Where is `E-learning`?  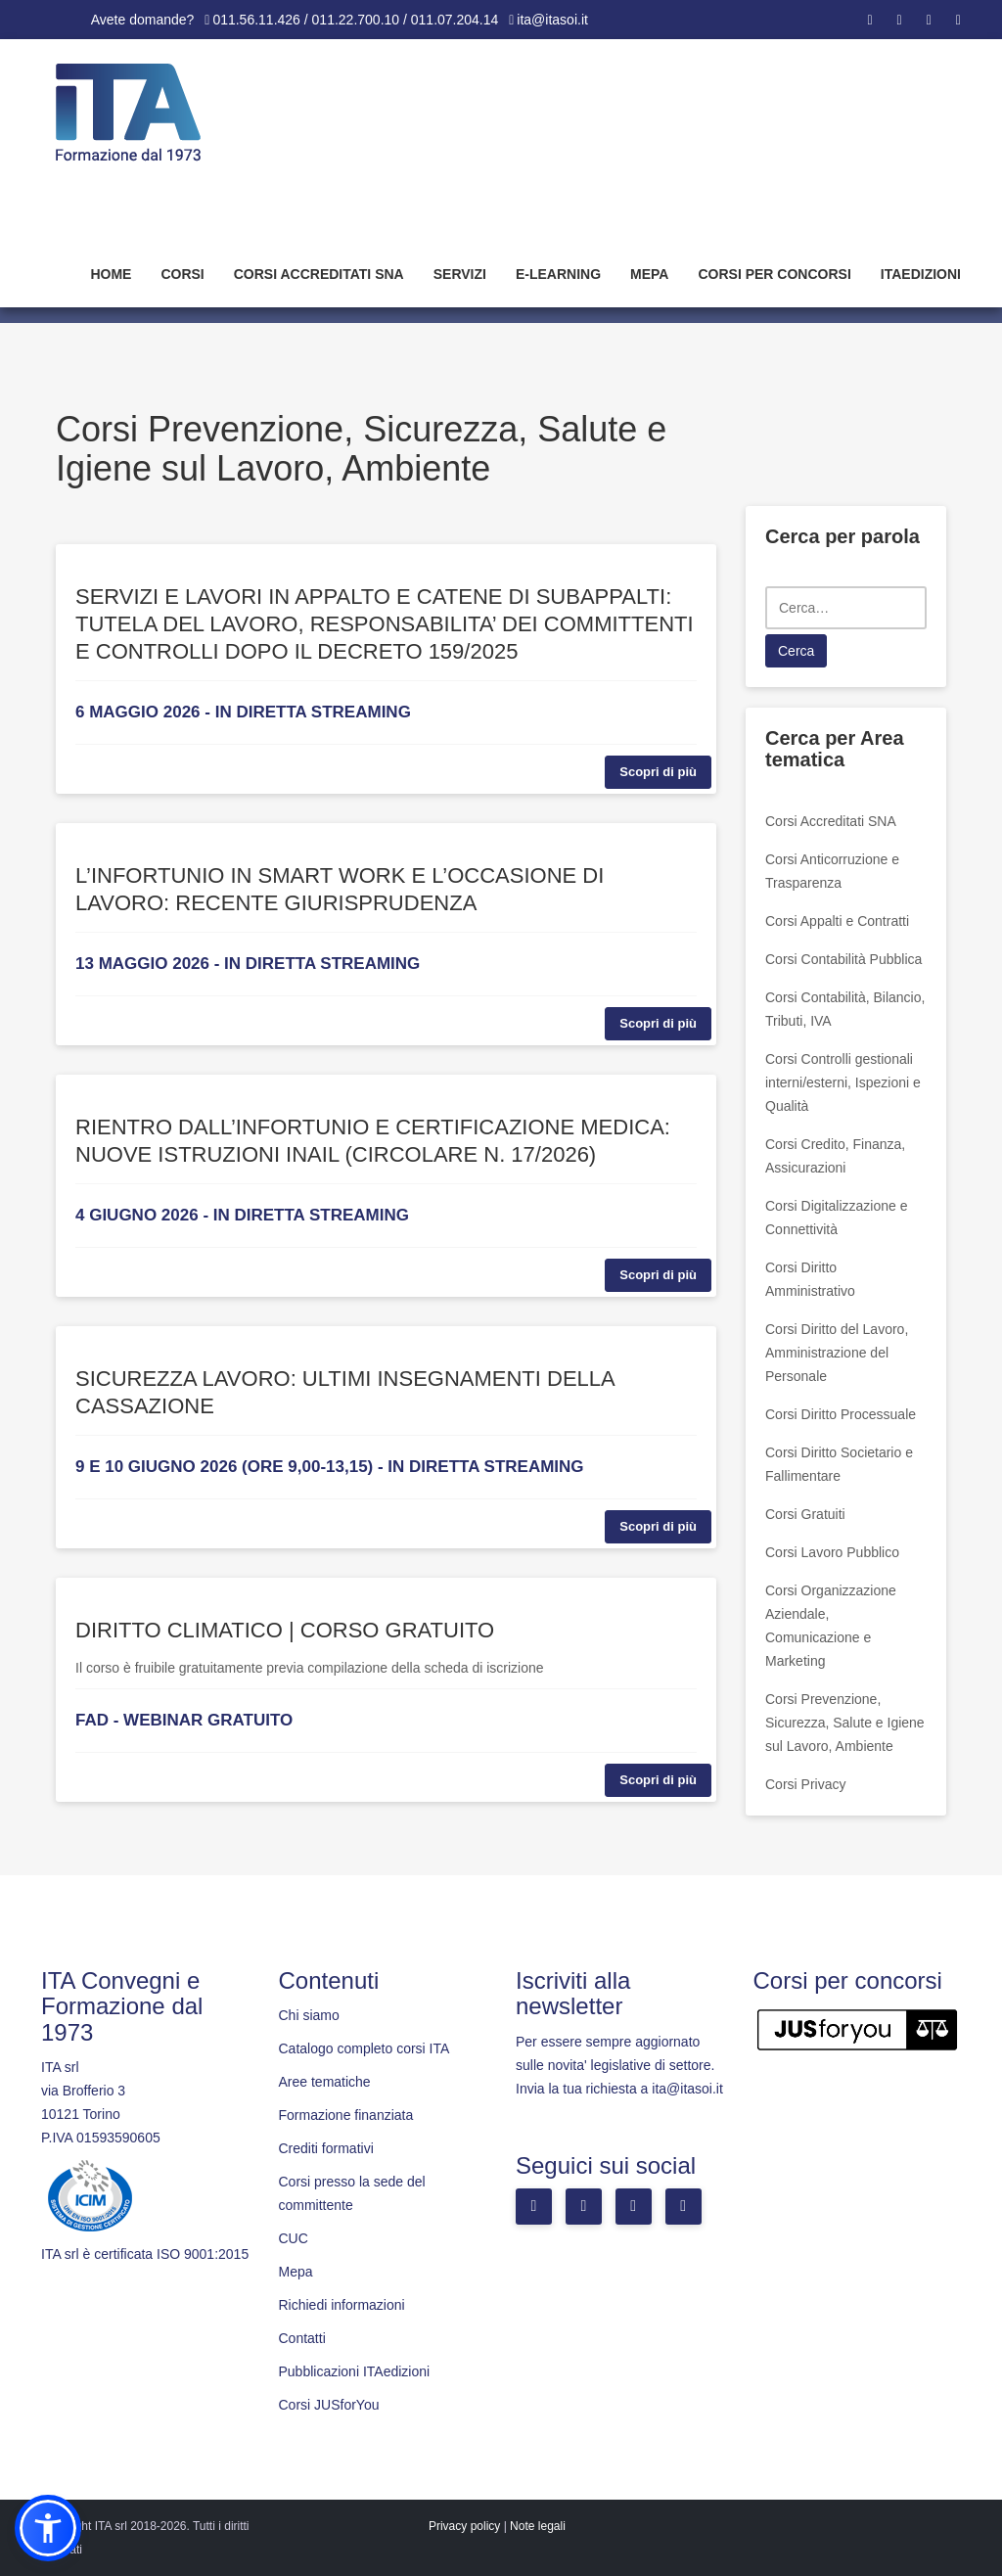
E-learning is located at coordinates (558, 274).